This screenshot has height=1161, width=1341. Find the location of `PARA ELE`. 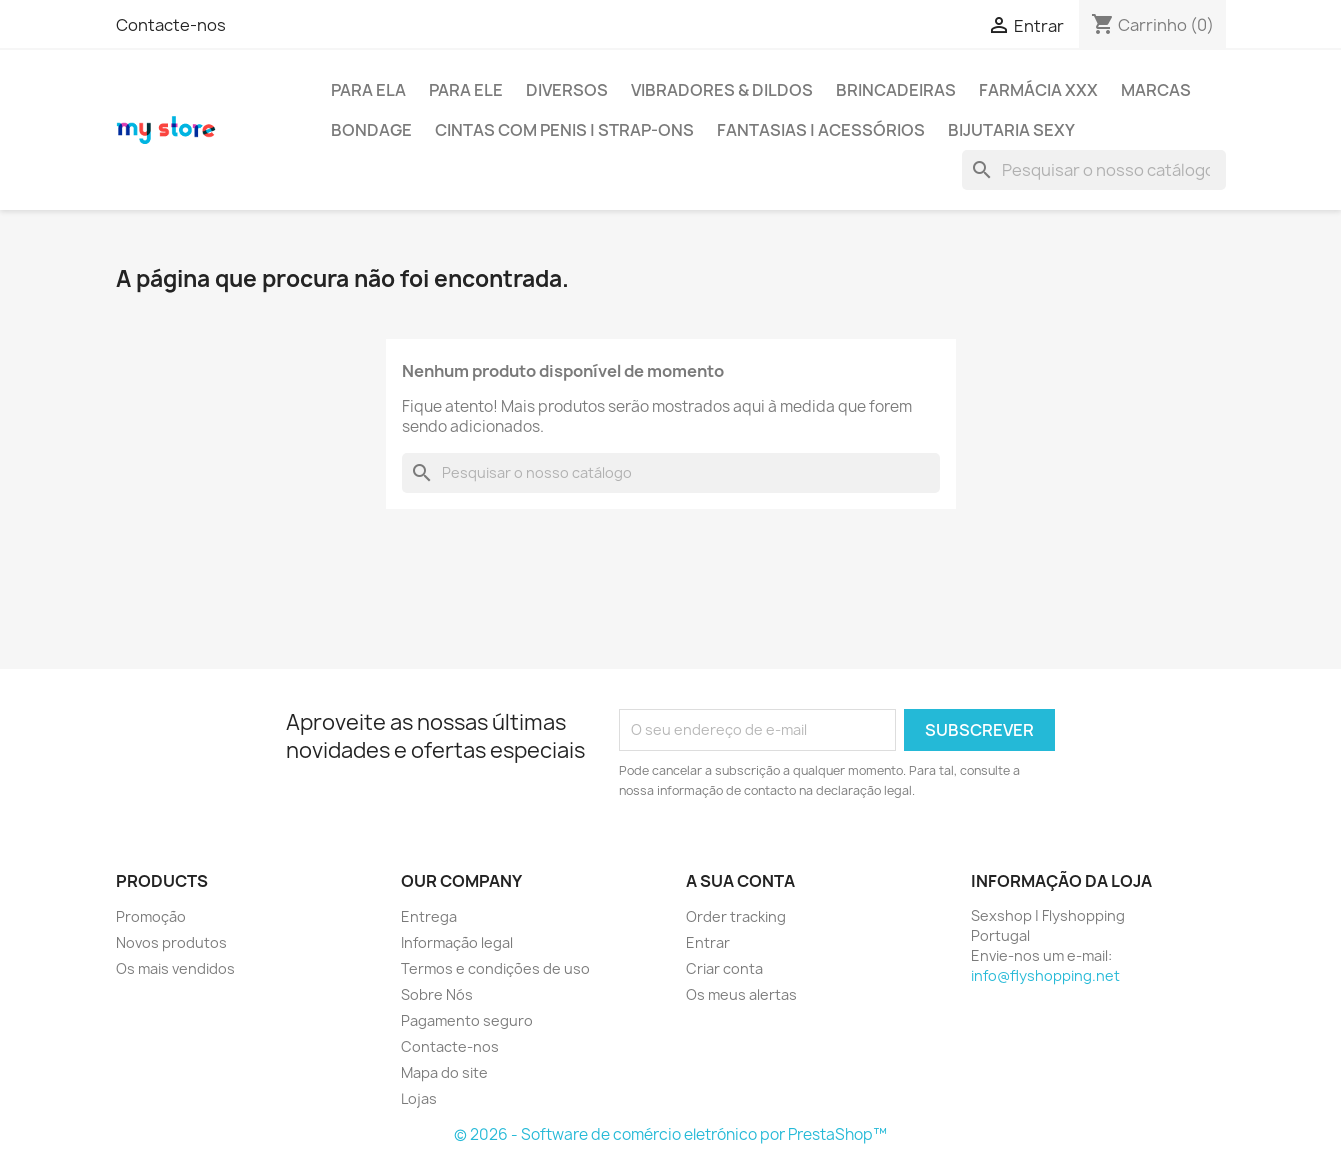

PARA ELE is located at coordinates (466, 90).